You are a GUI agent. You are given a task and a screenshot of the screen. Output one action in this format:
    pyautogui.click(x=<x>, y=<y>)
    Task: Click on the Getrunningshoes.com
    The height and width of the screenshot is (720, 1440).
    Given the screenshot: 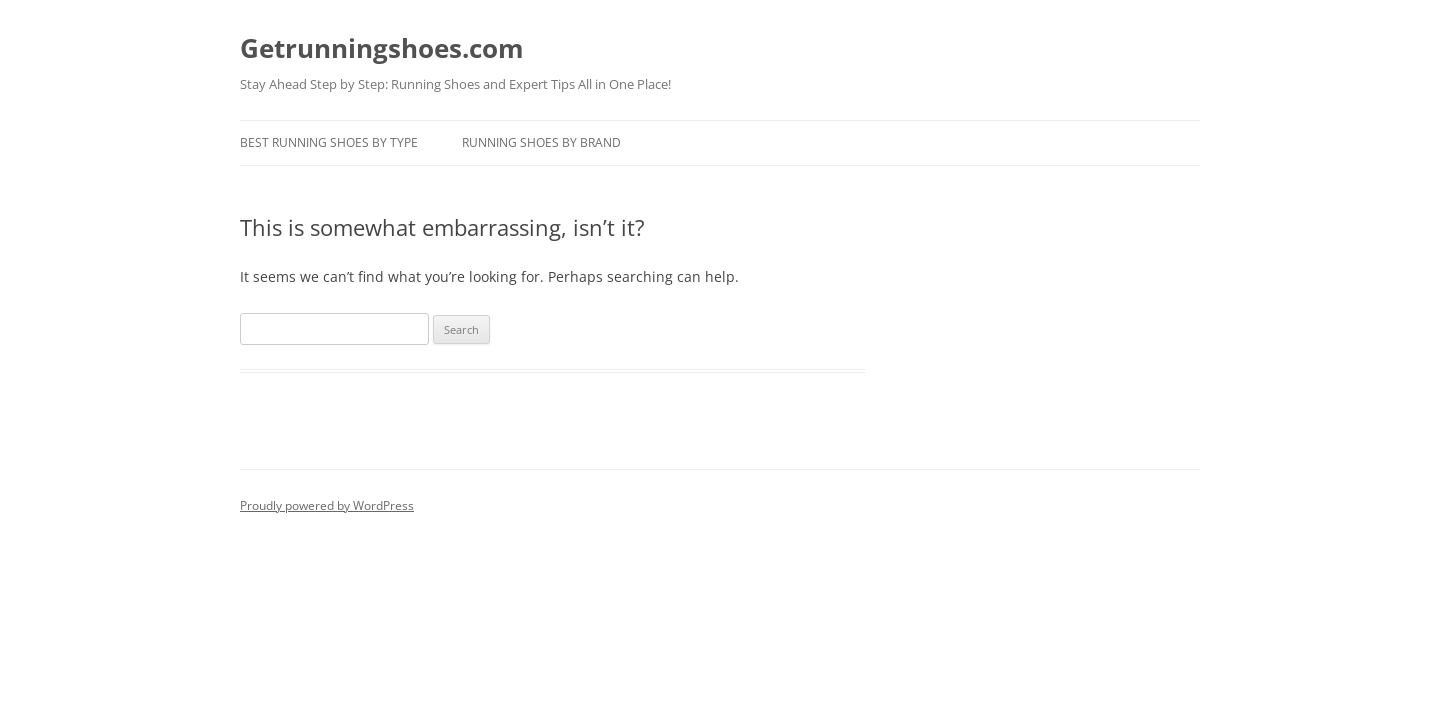 What is the action you would take?
    pyautogui.click(x=382, y=48)
    